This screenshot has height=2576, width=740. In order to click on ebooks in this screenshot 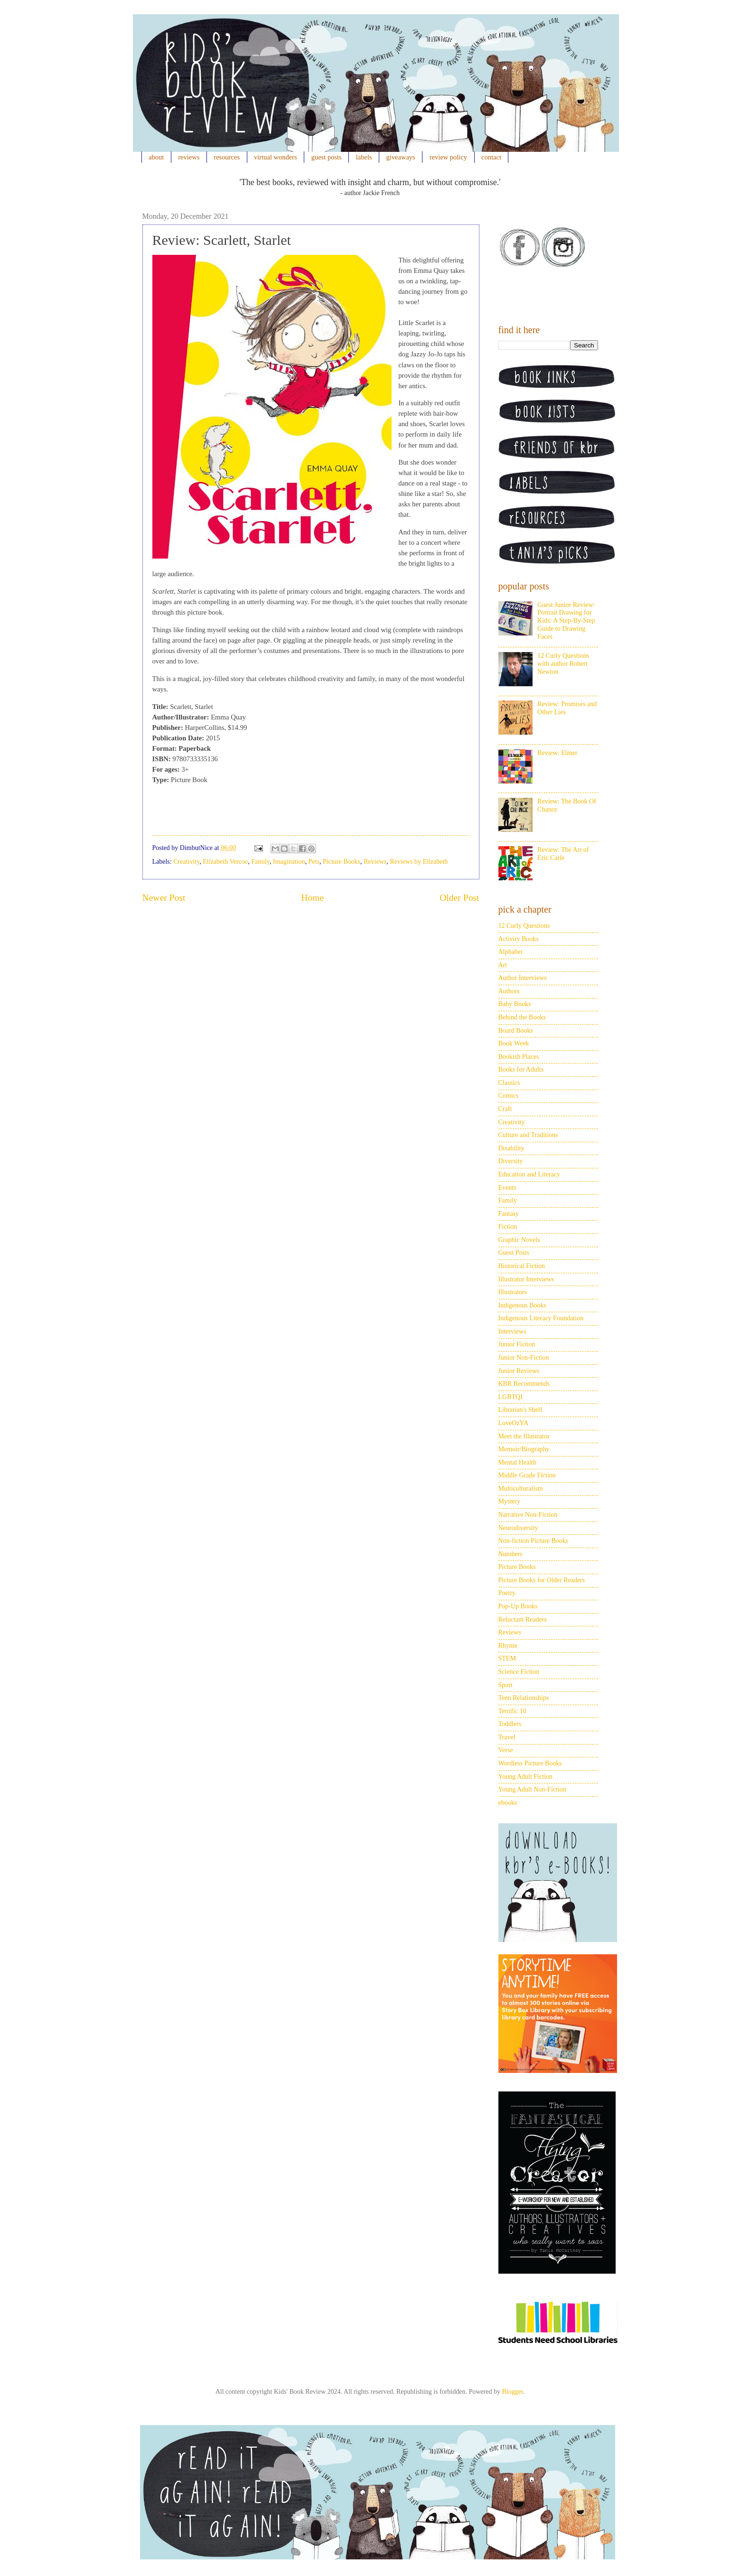, I will do `click(507, 1802)`.